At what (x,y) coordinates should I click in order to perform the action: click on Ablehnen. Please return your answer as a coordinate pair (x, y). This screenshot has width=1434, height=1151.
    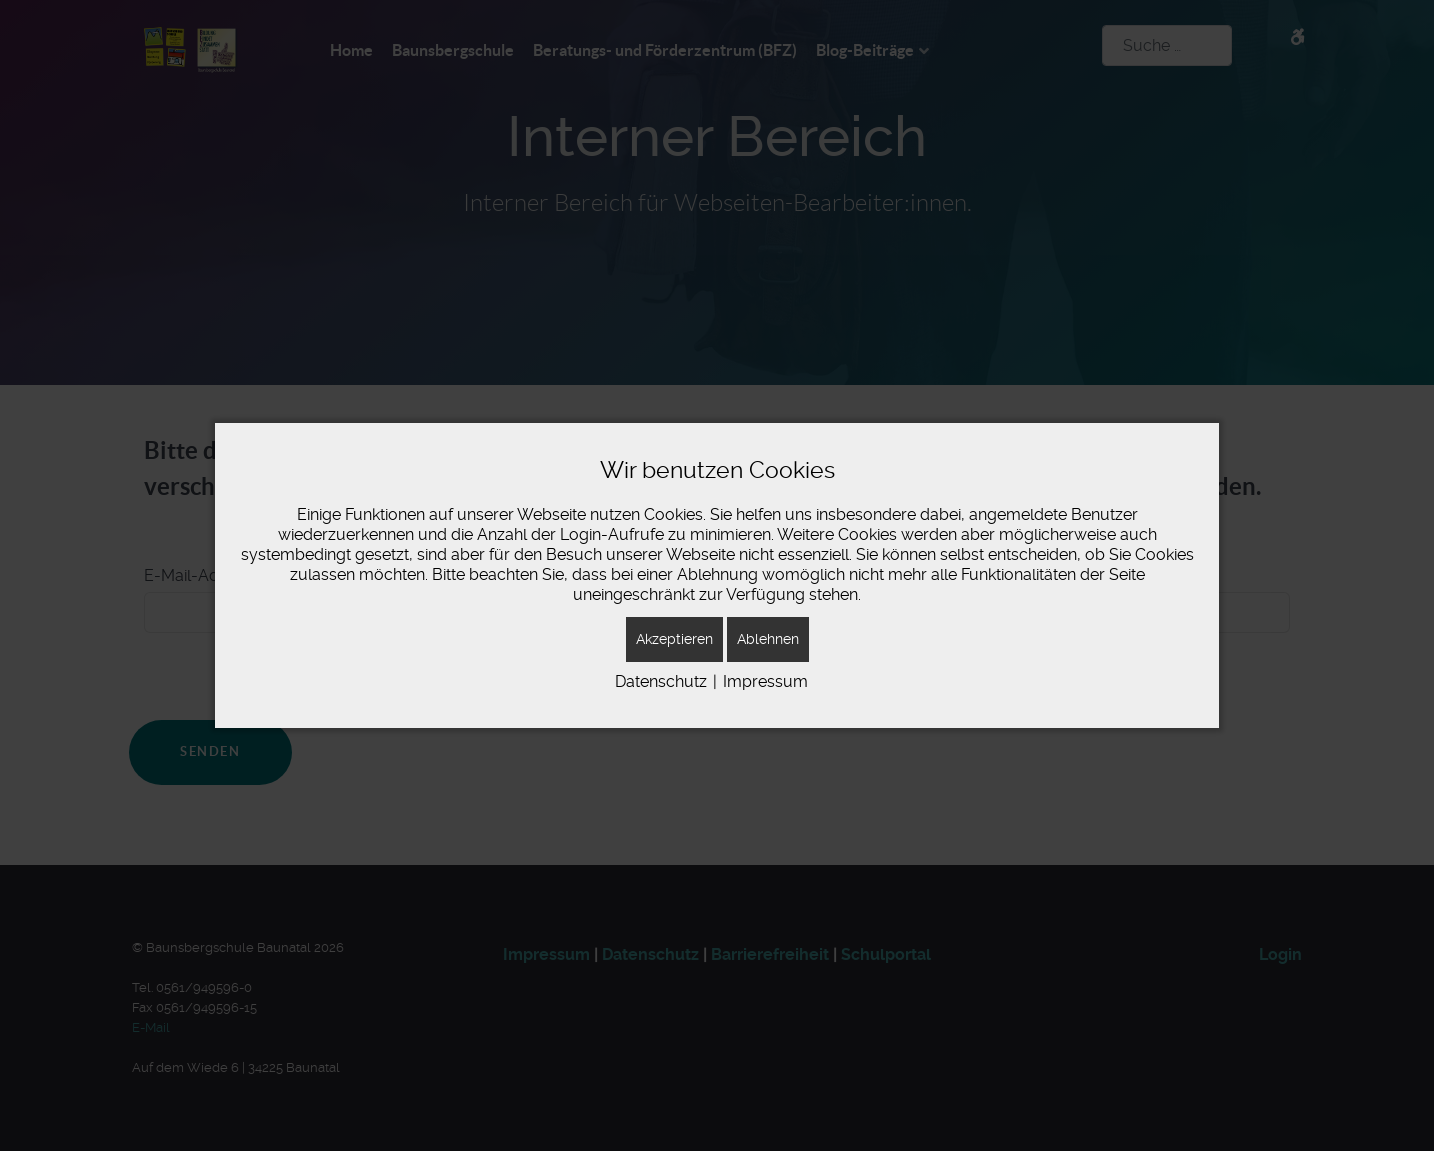
    Looking at the image, I should click on (768, 639).